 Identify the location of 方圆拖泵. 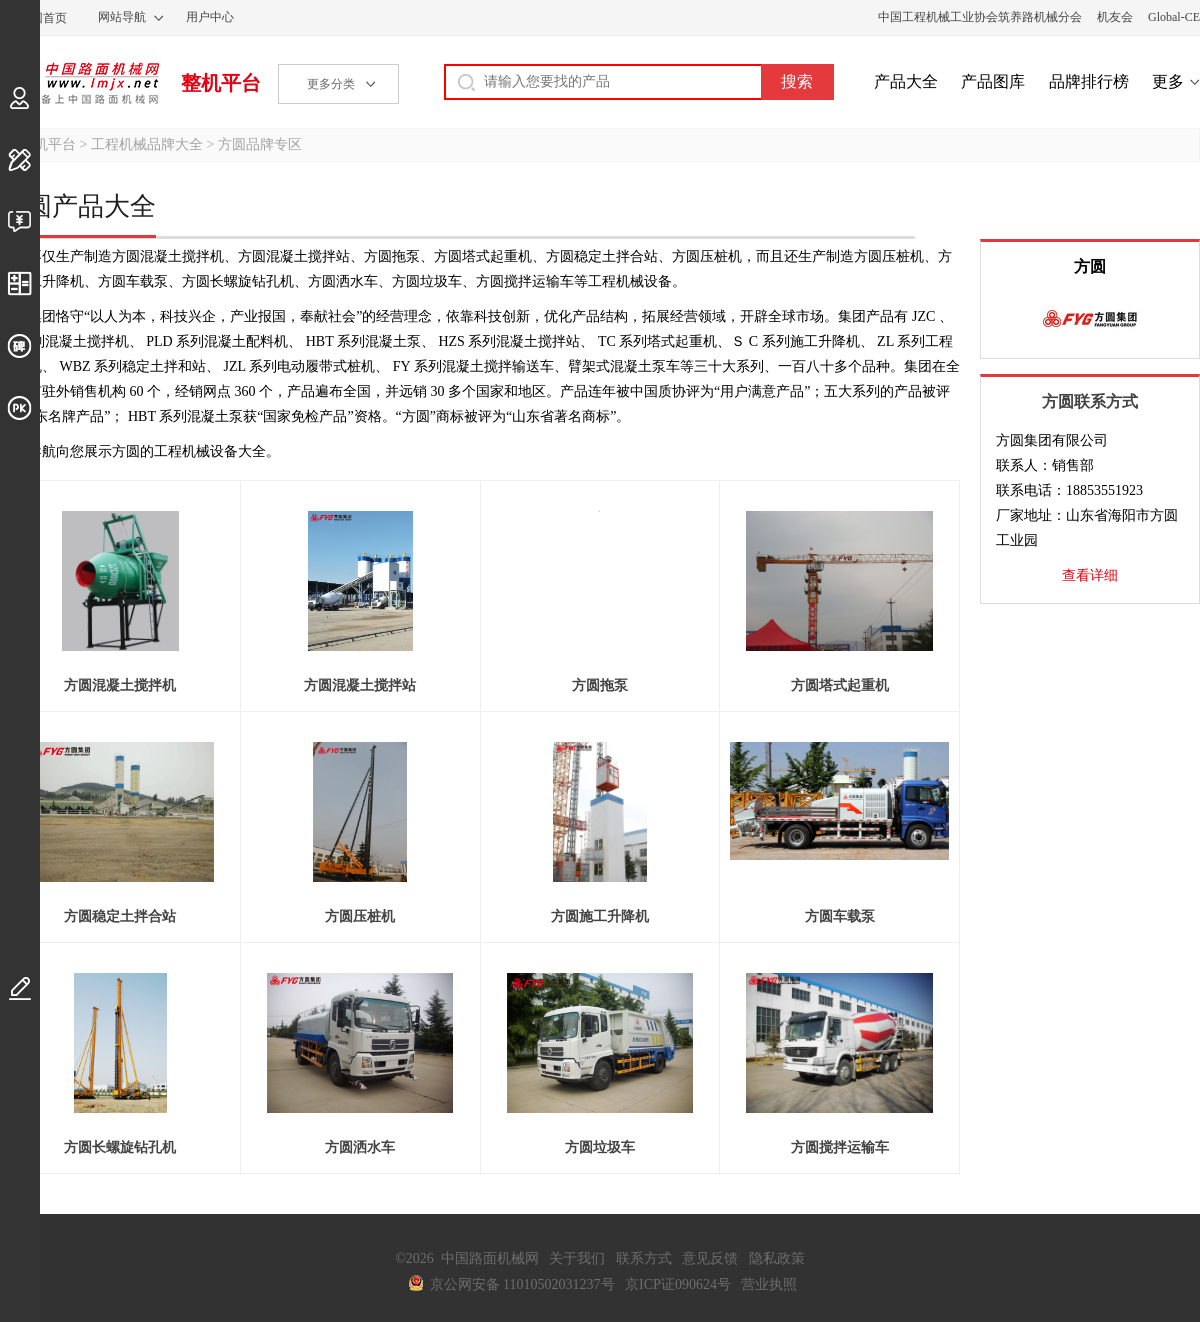
(600, 685).